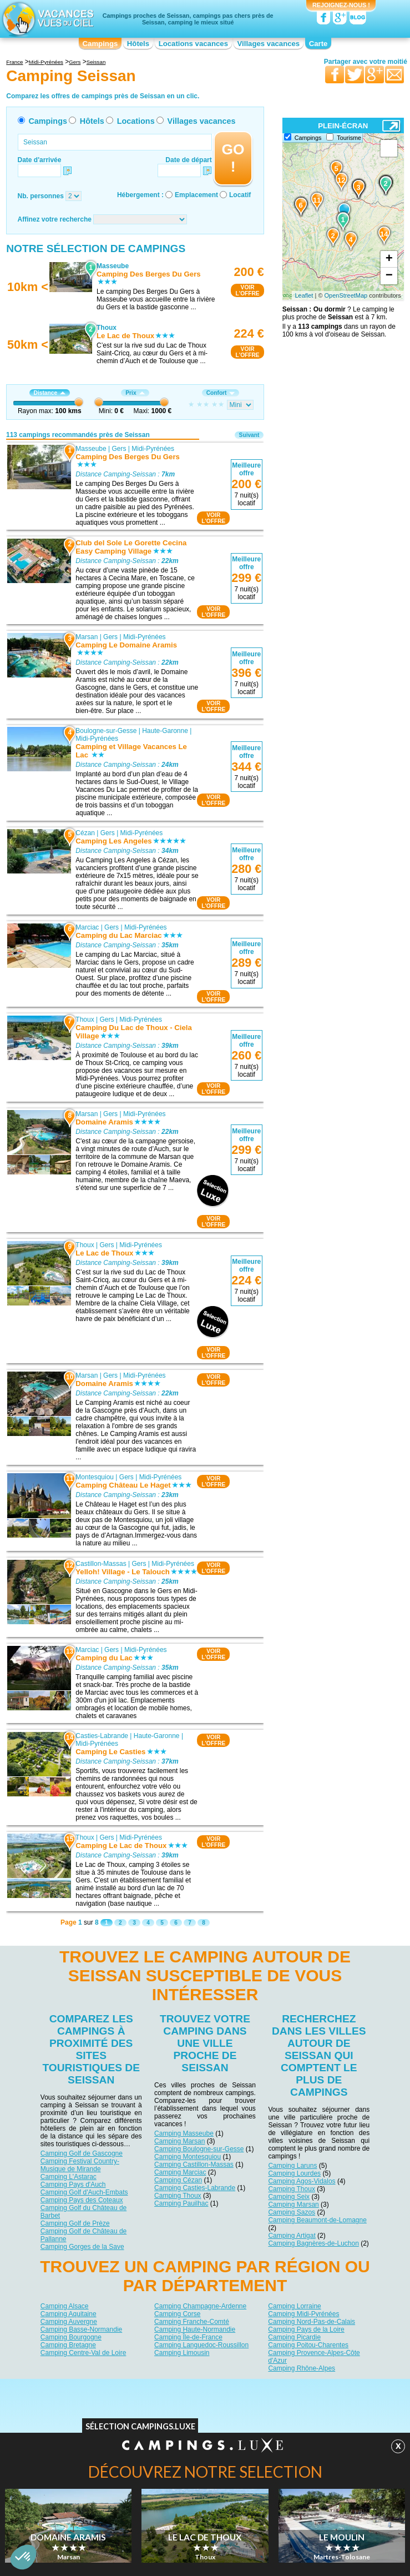 This screenshot has width=410, height=2576. Describe the element at coordinates (249, 435) in the screenshot. I see `Suivant` at that location.